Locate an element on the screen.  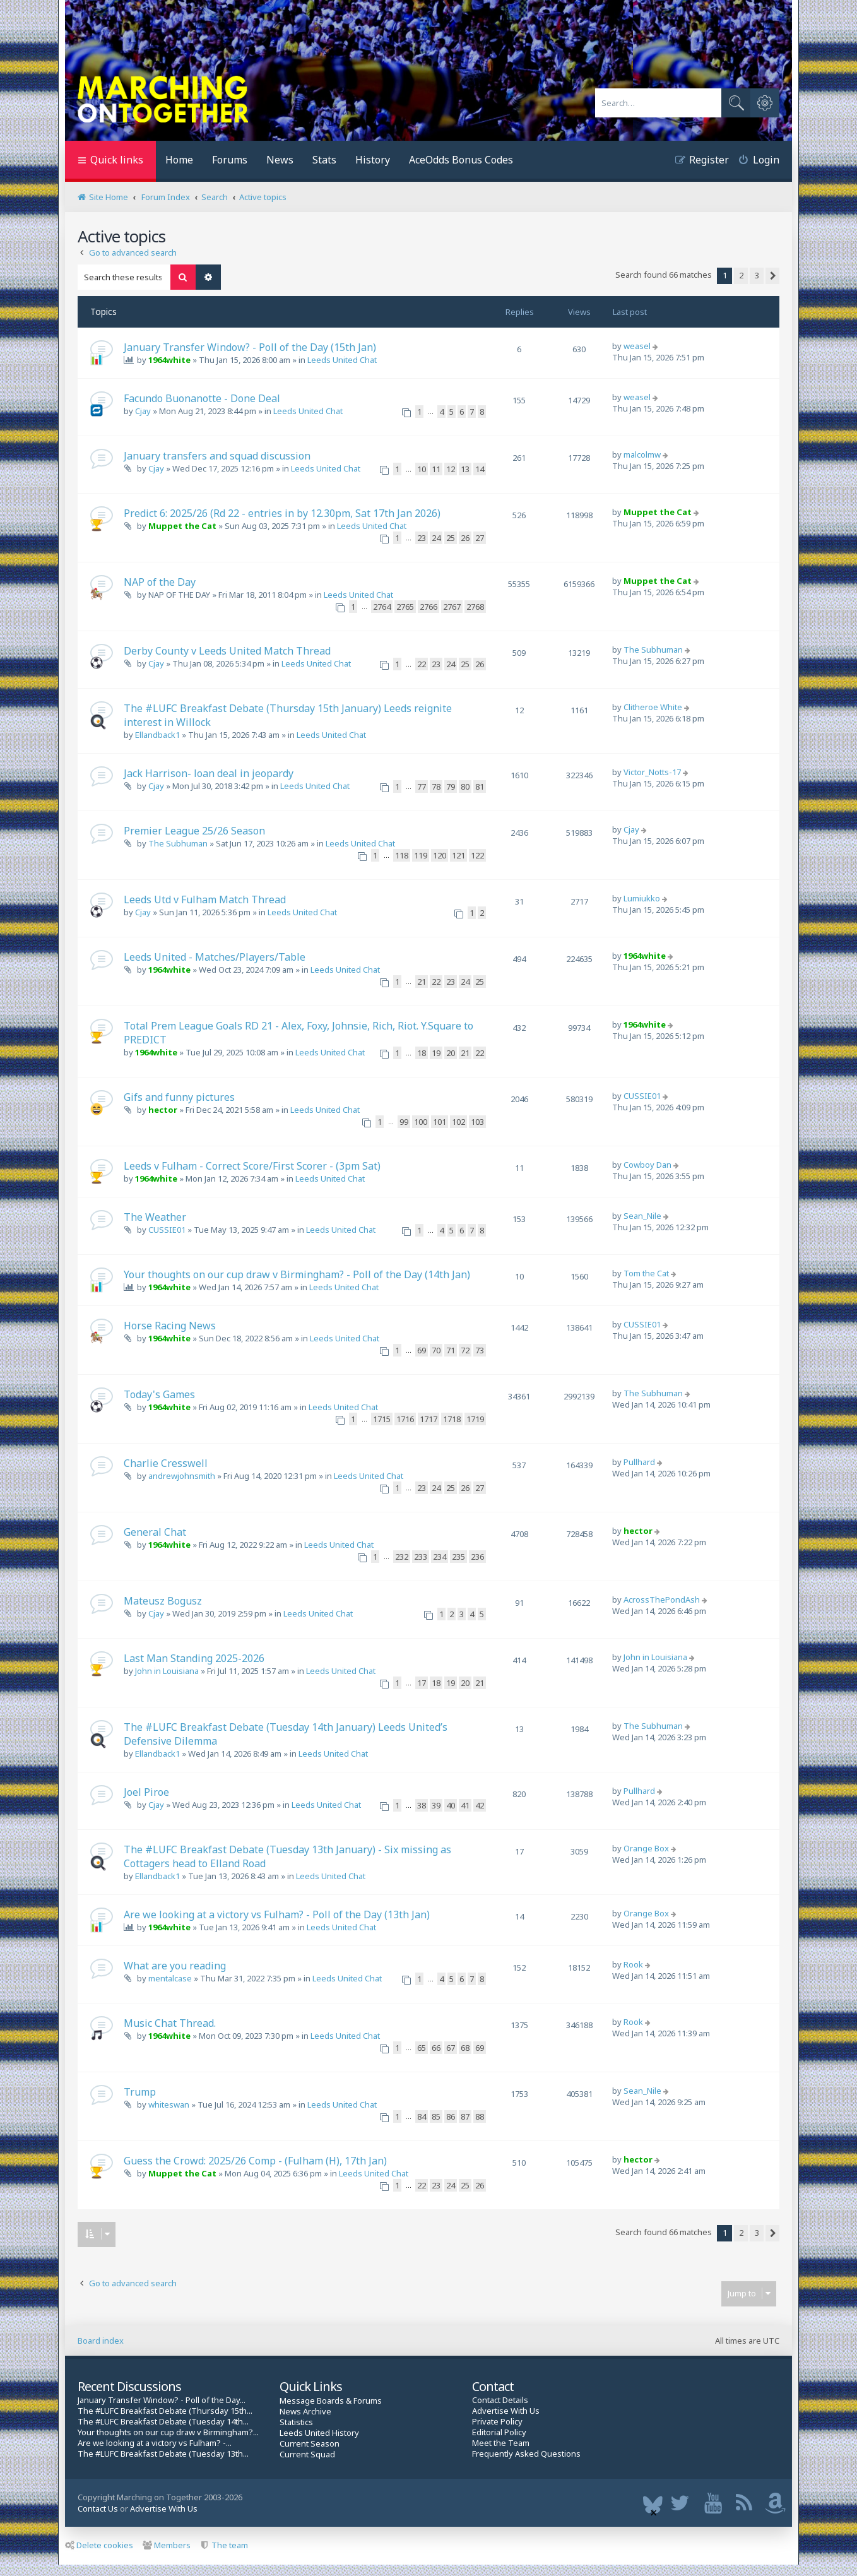
Trump is located at coordinates (140, 2092).